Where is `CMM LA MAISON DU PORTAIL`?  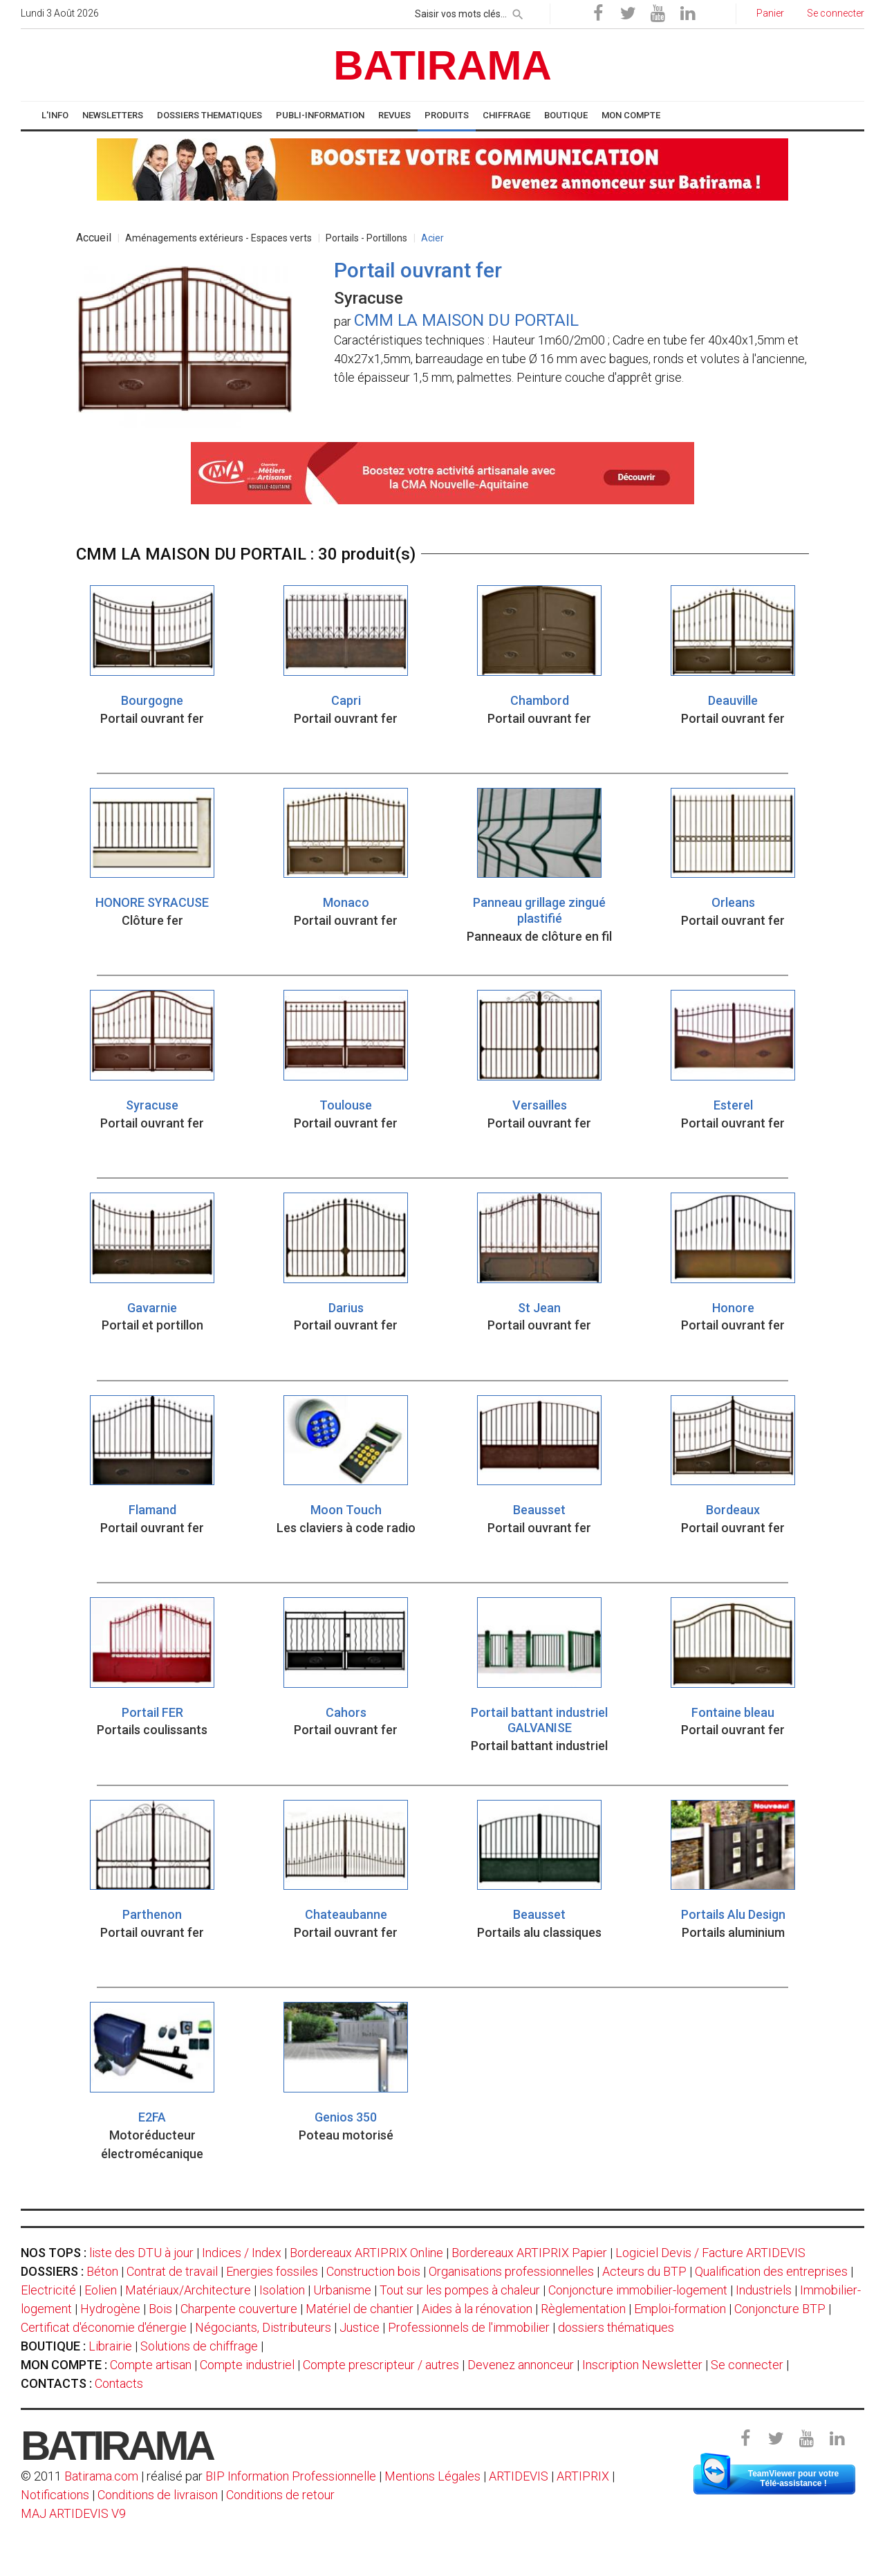
CMM LA MAISON DU PORTAIL is located at coordinates (466, 320).